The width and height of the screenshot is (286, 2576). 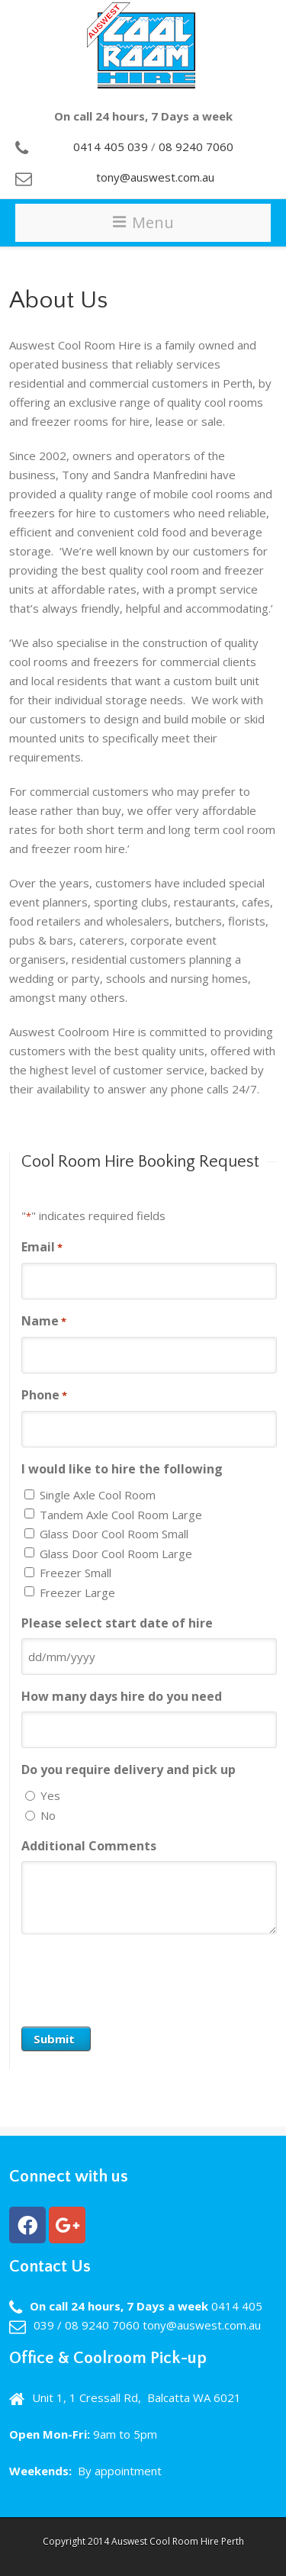 What do you see at coordinates (48, 1815) in the screenshot?
I see `No` at bounding box center [48, 1815].